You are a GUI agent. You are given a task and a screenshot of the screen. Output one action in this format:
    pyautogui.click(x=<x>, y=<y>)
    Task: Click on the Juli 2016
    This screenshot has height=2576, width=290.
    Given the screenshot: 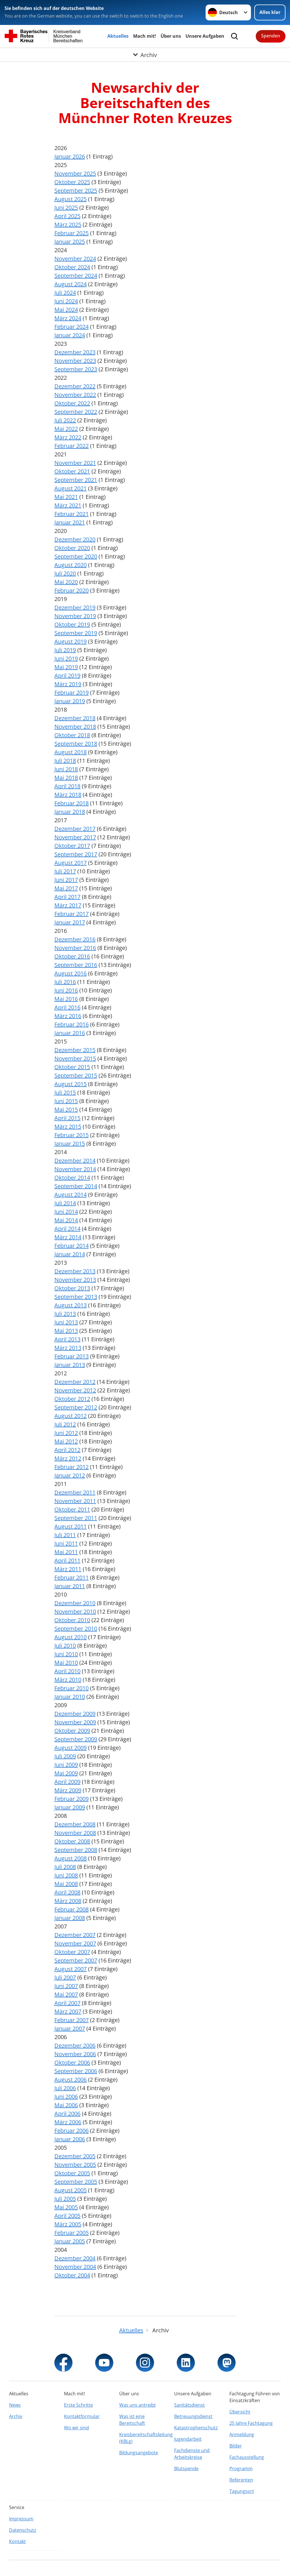 What is the action you would take?
    pyautogui.click(x=65, y=982)
    